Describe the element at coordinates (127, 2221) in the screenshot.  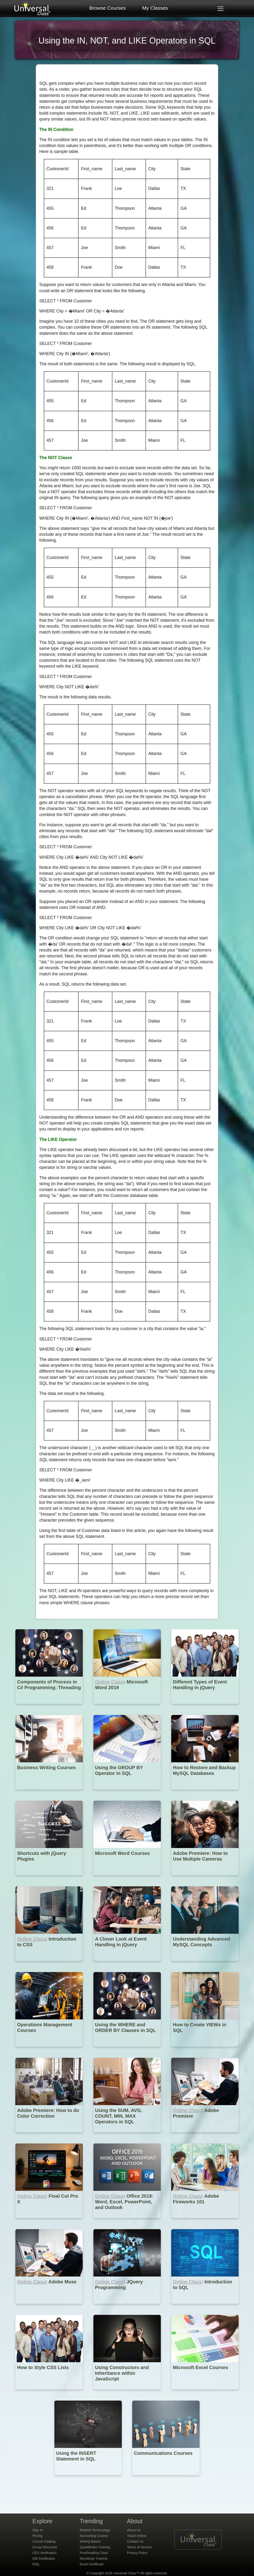
I see `[Online Class : Office 2019: Word, Excel, PowerPoint, and Outlook]` at that location.